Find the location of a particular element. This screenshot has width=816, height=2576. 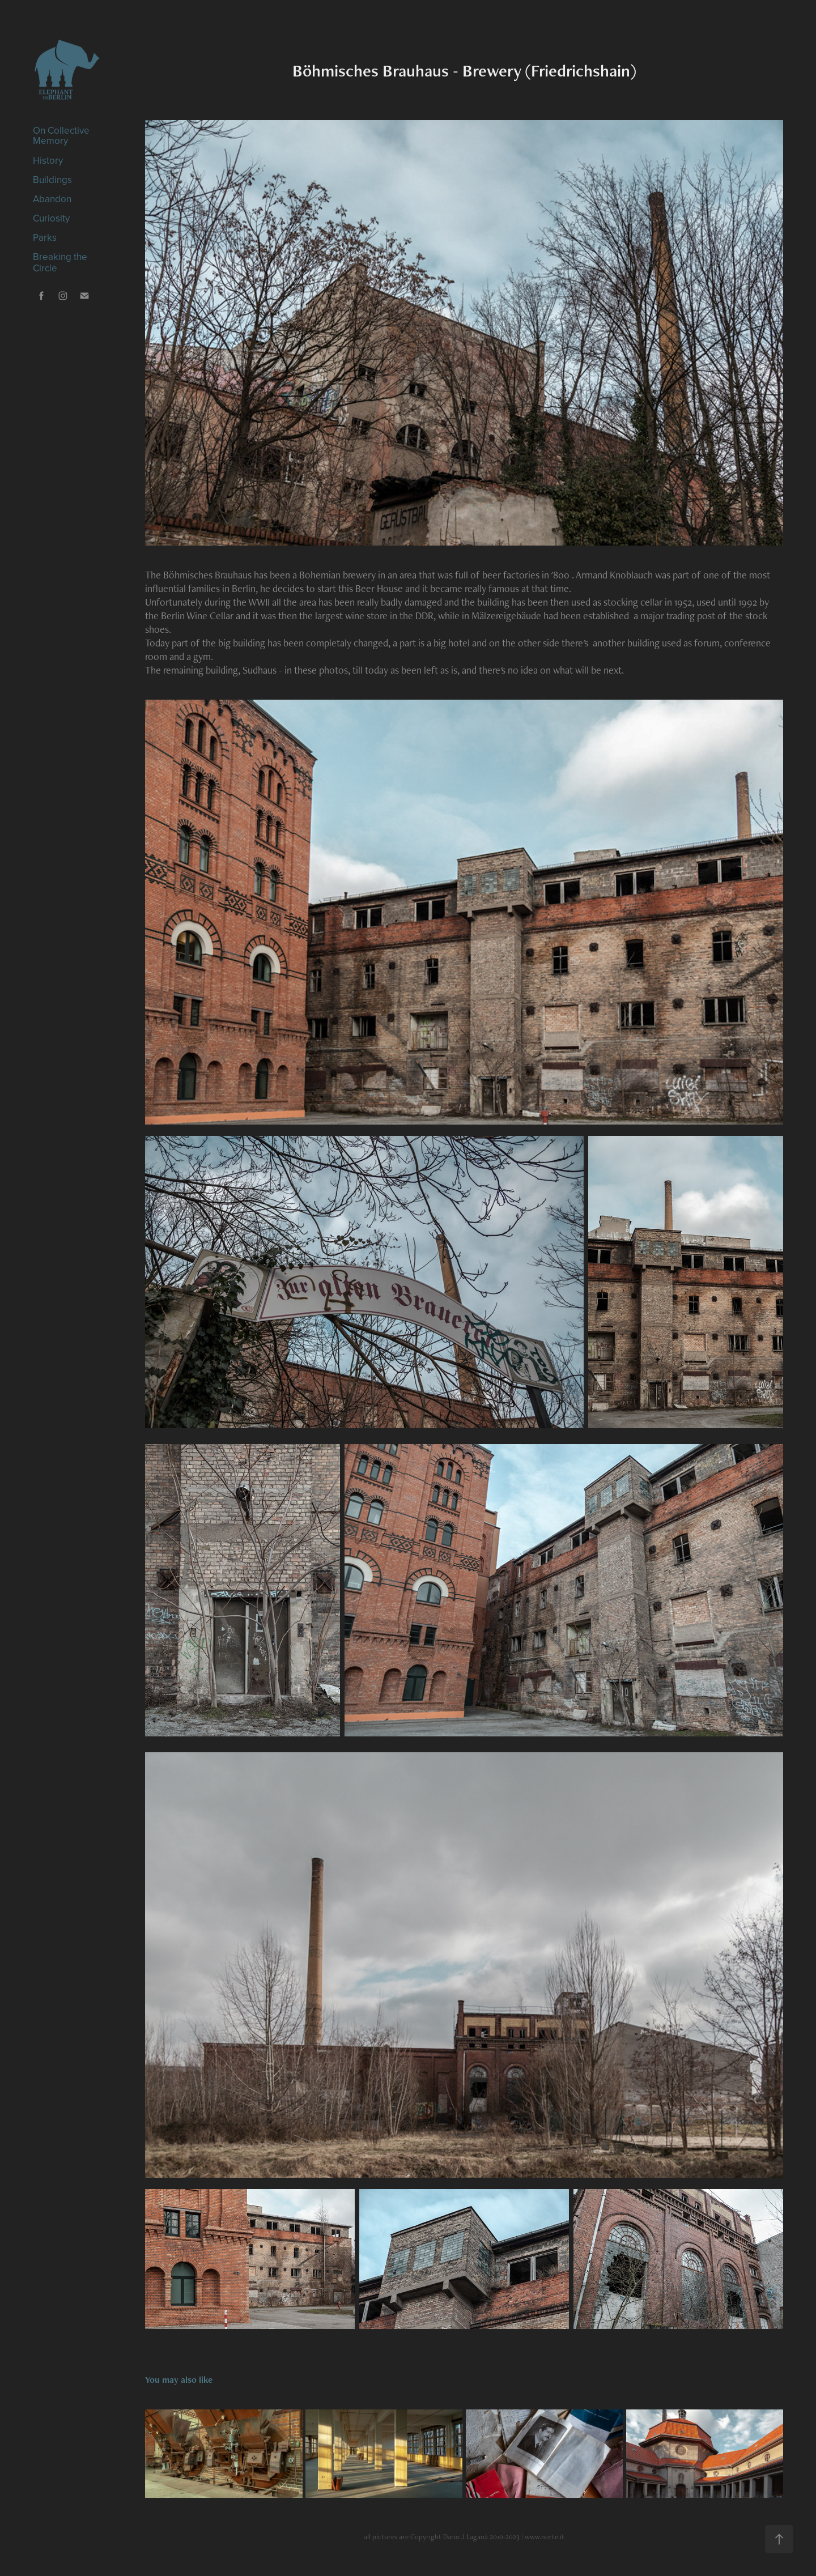

www.norte.it is located at coordinates (544, 2536).